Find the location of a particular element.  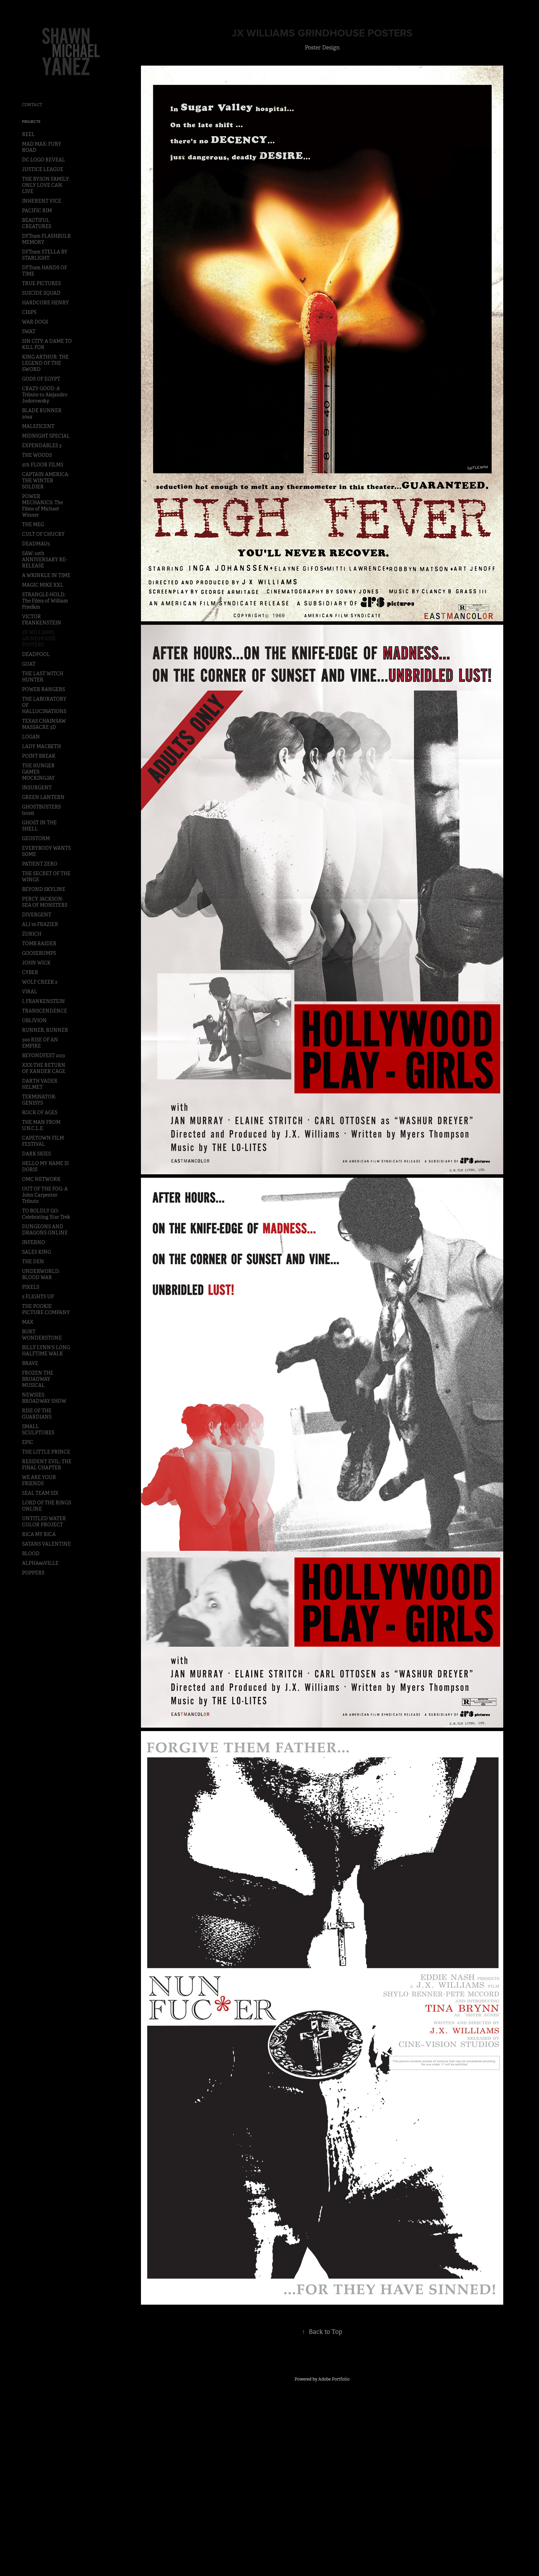

Projects is located at coordinates (31, 121).